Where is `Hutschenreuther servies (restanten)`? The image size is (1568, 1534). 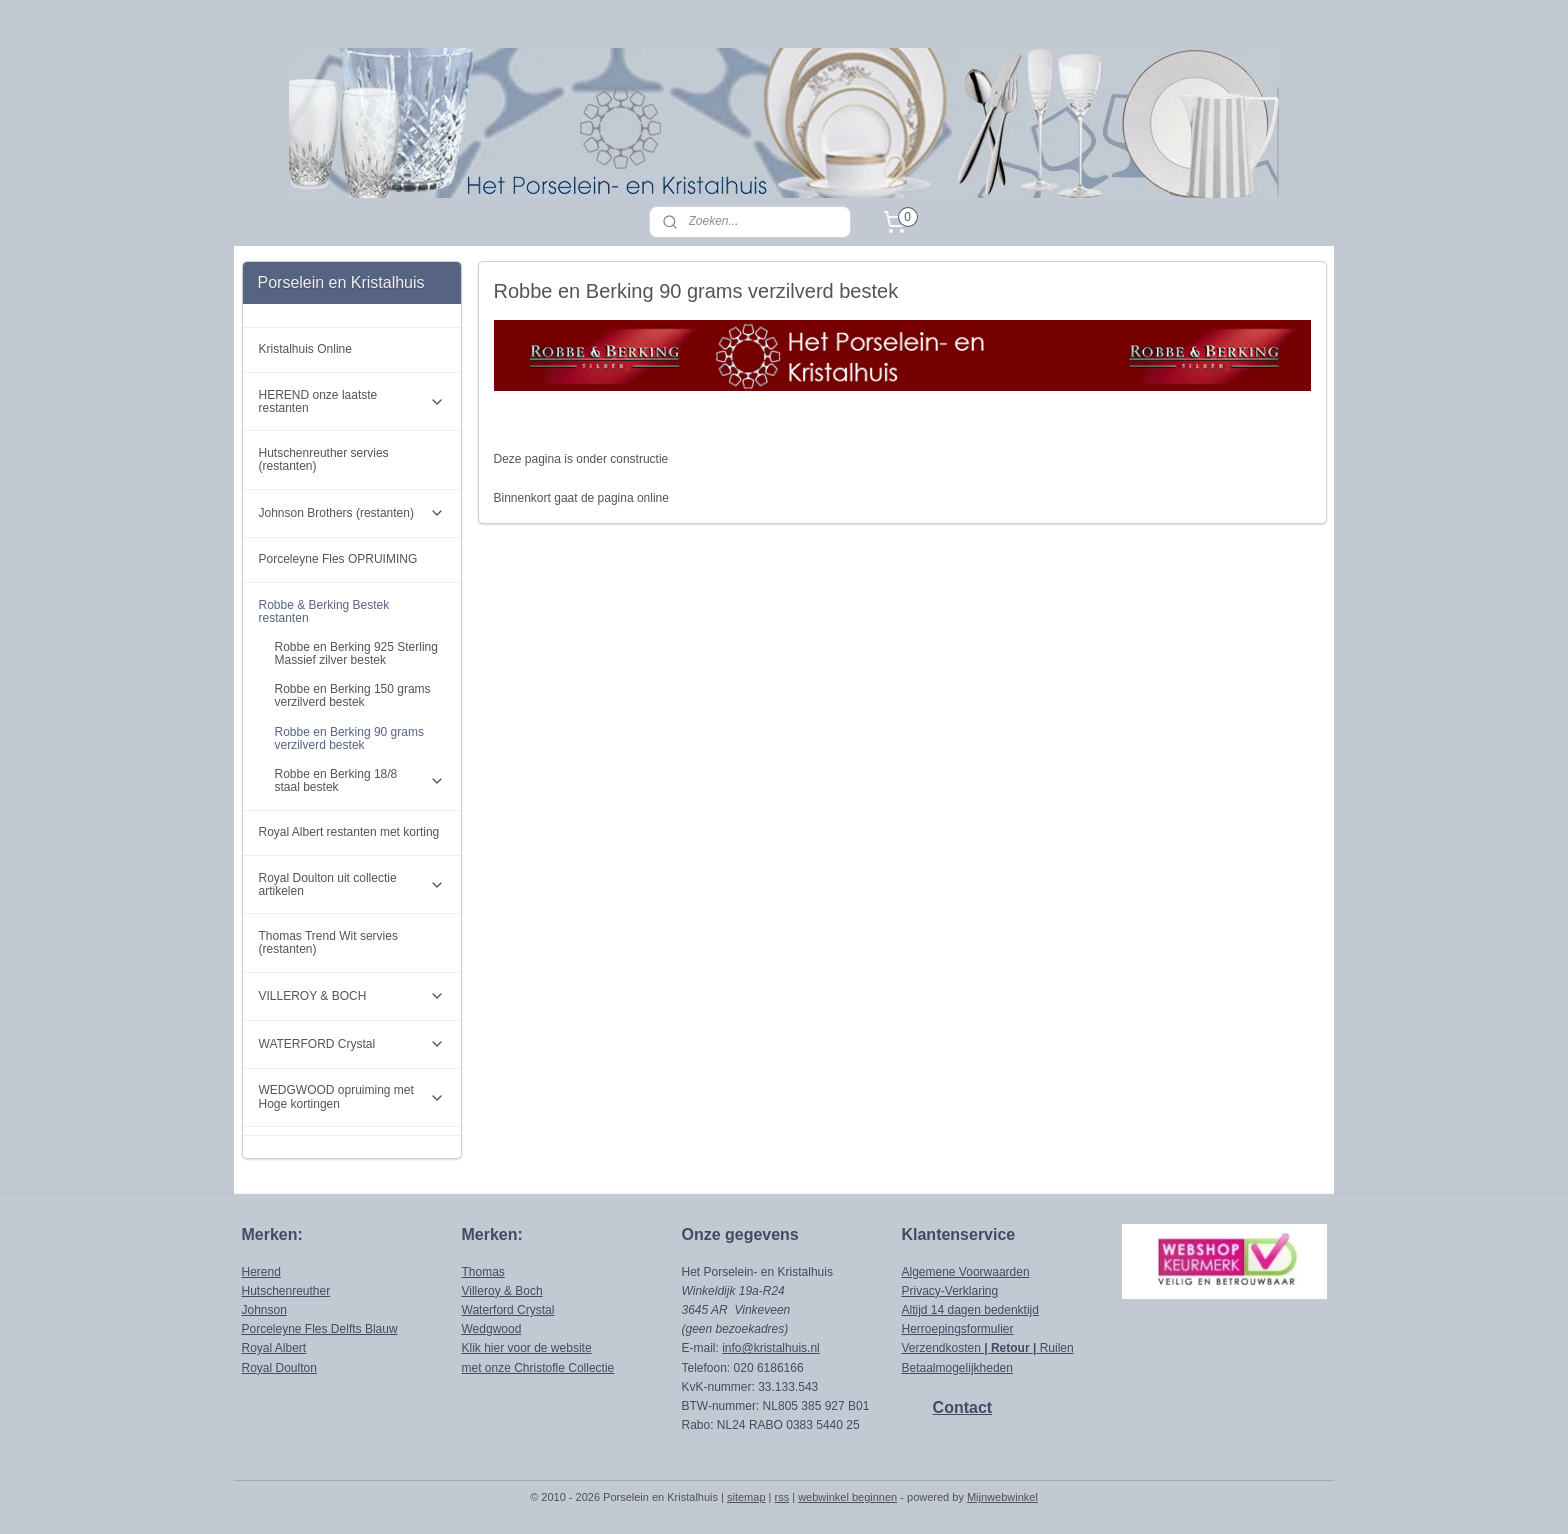
Hutschenreuther servies (restanten) is located at coordinates (324, 459).